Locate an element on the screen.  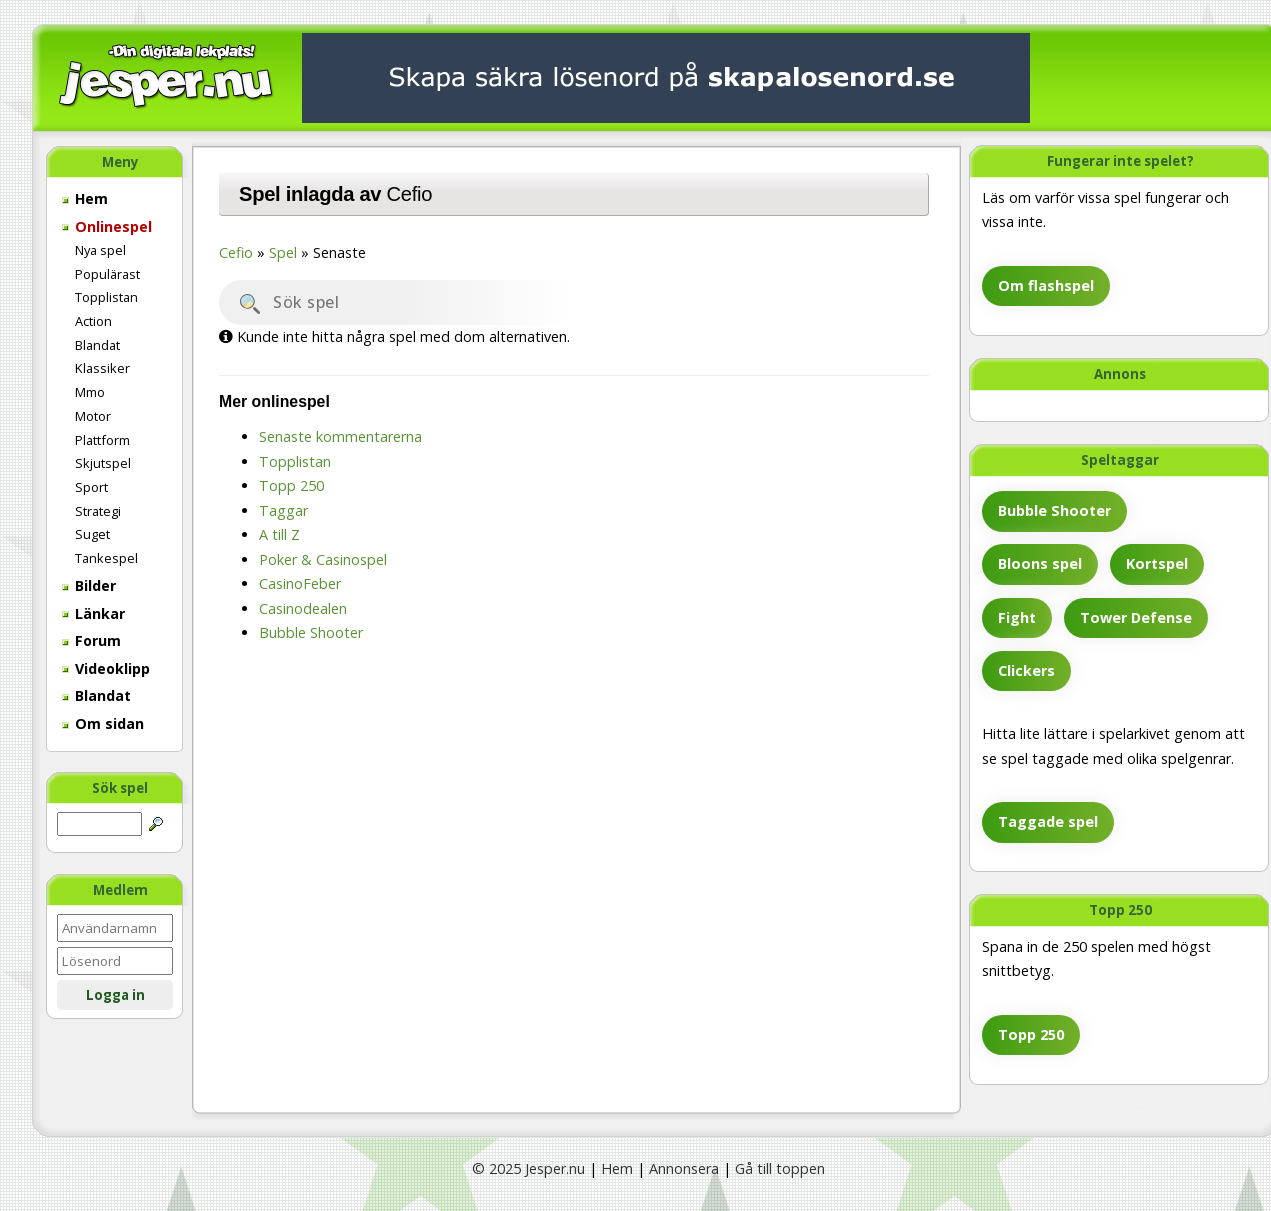
Fight is located at coordinates (1017, 617).